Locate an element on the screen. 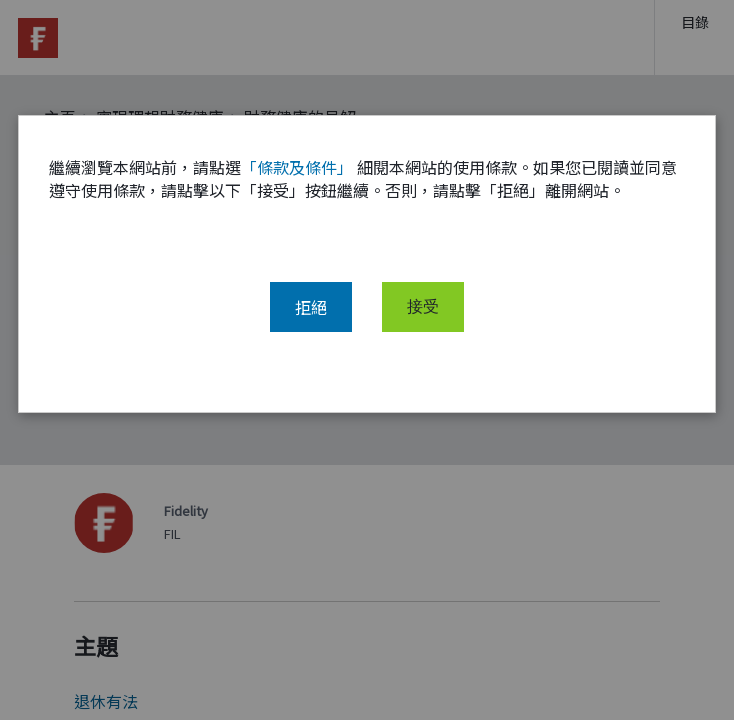  接受 is located at coordinates (423, 307).